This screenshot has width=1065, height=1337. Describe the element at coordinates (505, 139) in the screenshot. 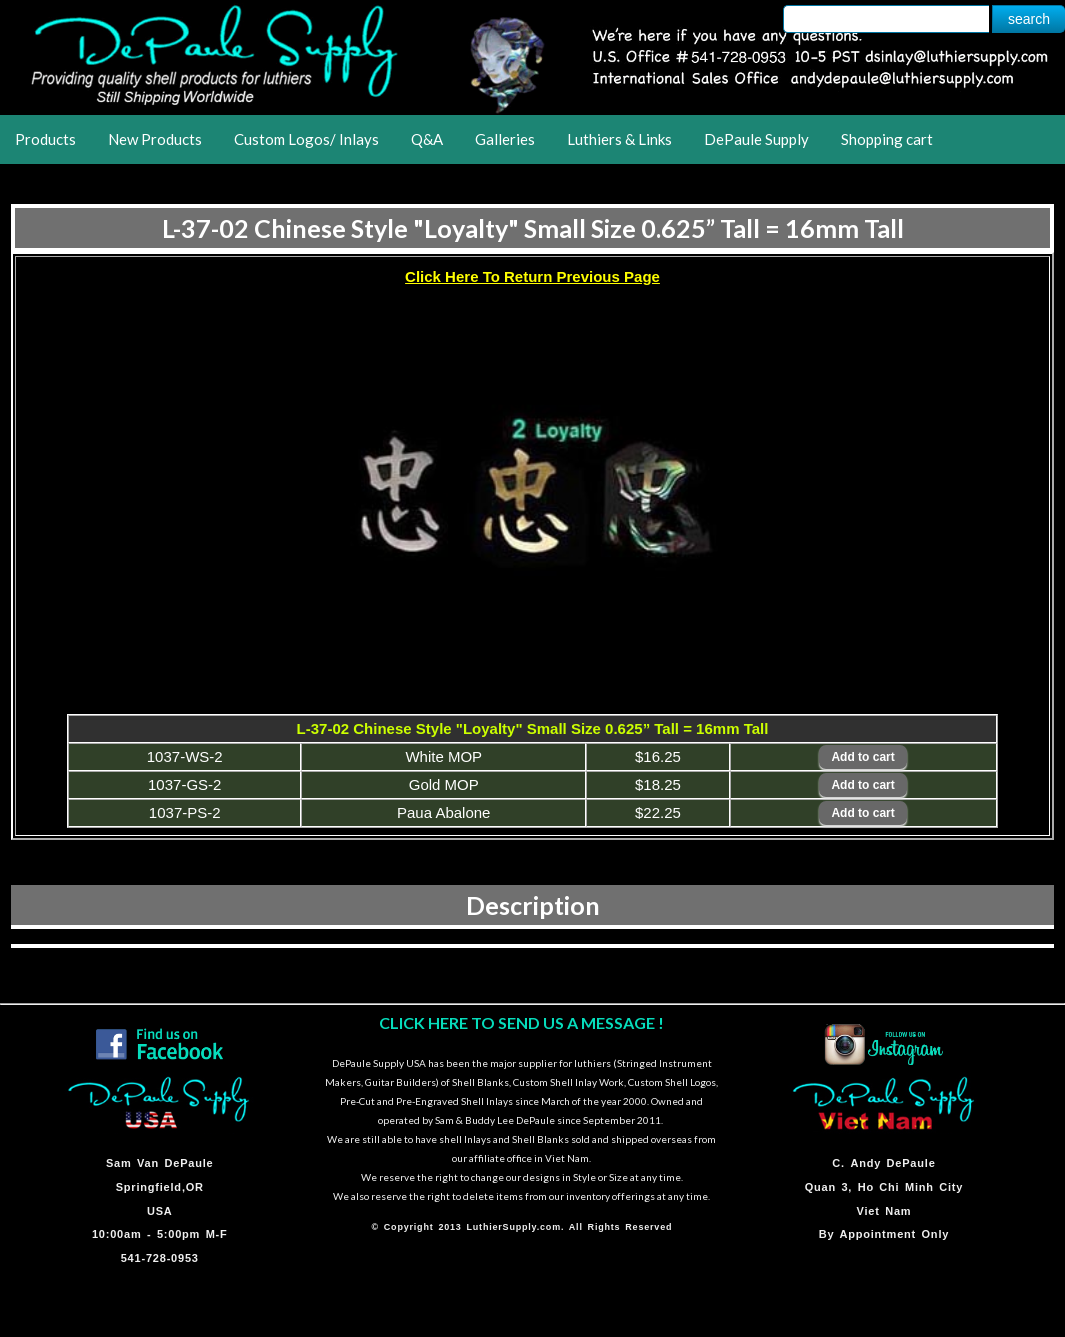

I see `Galleries` at that location.